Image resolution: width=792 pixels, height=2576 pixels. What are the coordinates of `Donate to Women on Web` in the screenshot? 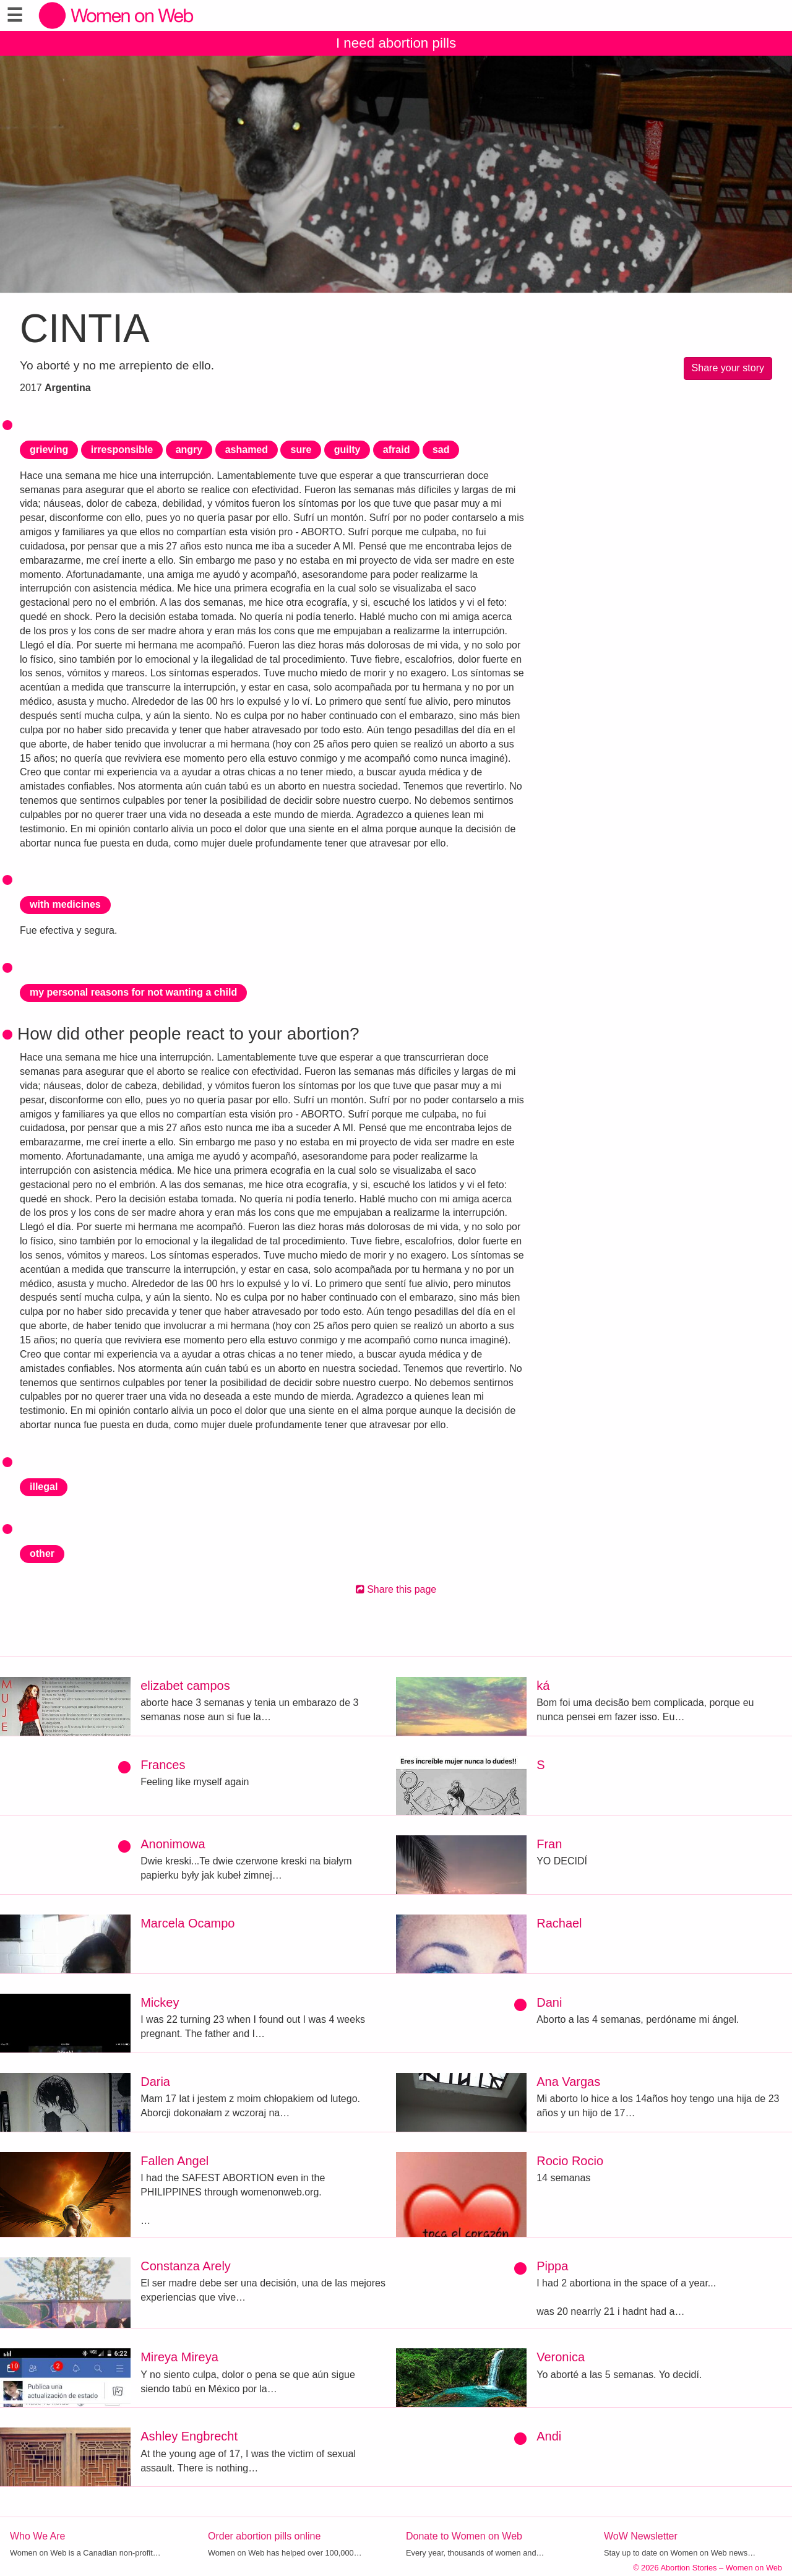 It's located at (464, 2536).